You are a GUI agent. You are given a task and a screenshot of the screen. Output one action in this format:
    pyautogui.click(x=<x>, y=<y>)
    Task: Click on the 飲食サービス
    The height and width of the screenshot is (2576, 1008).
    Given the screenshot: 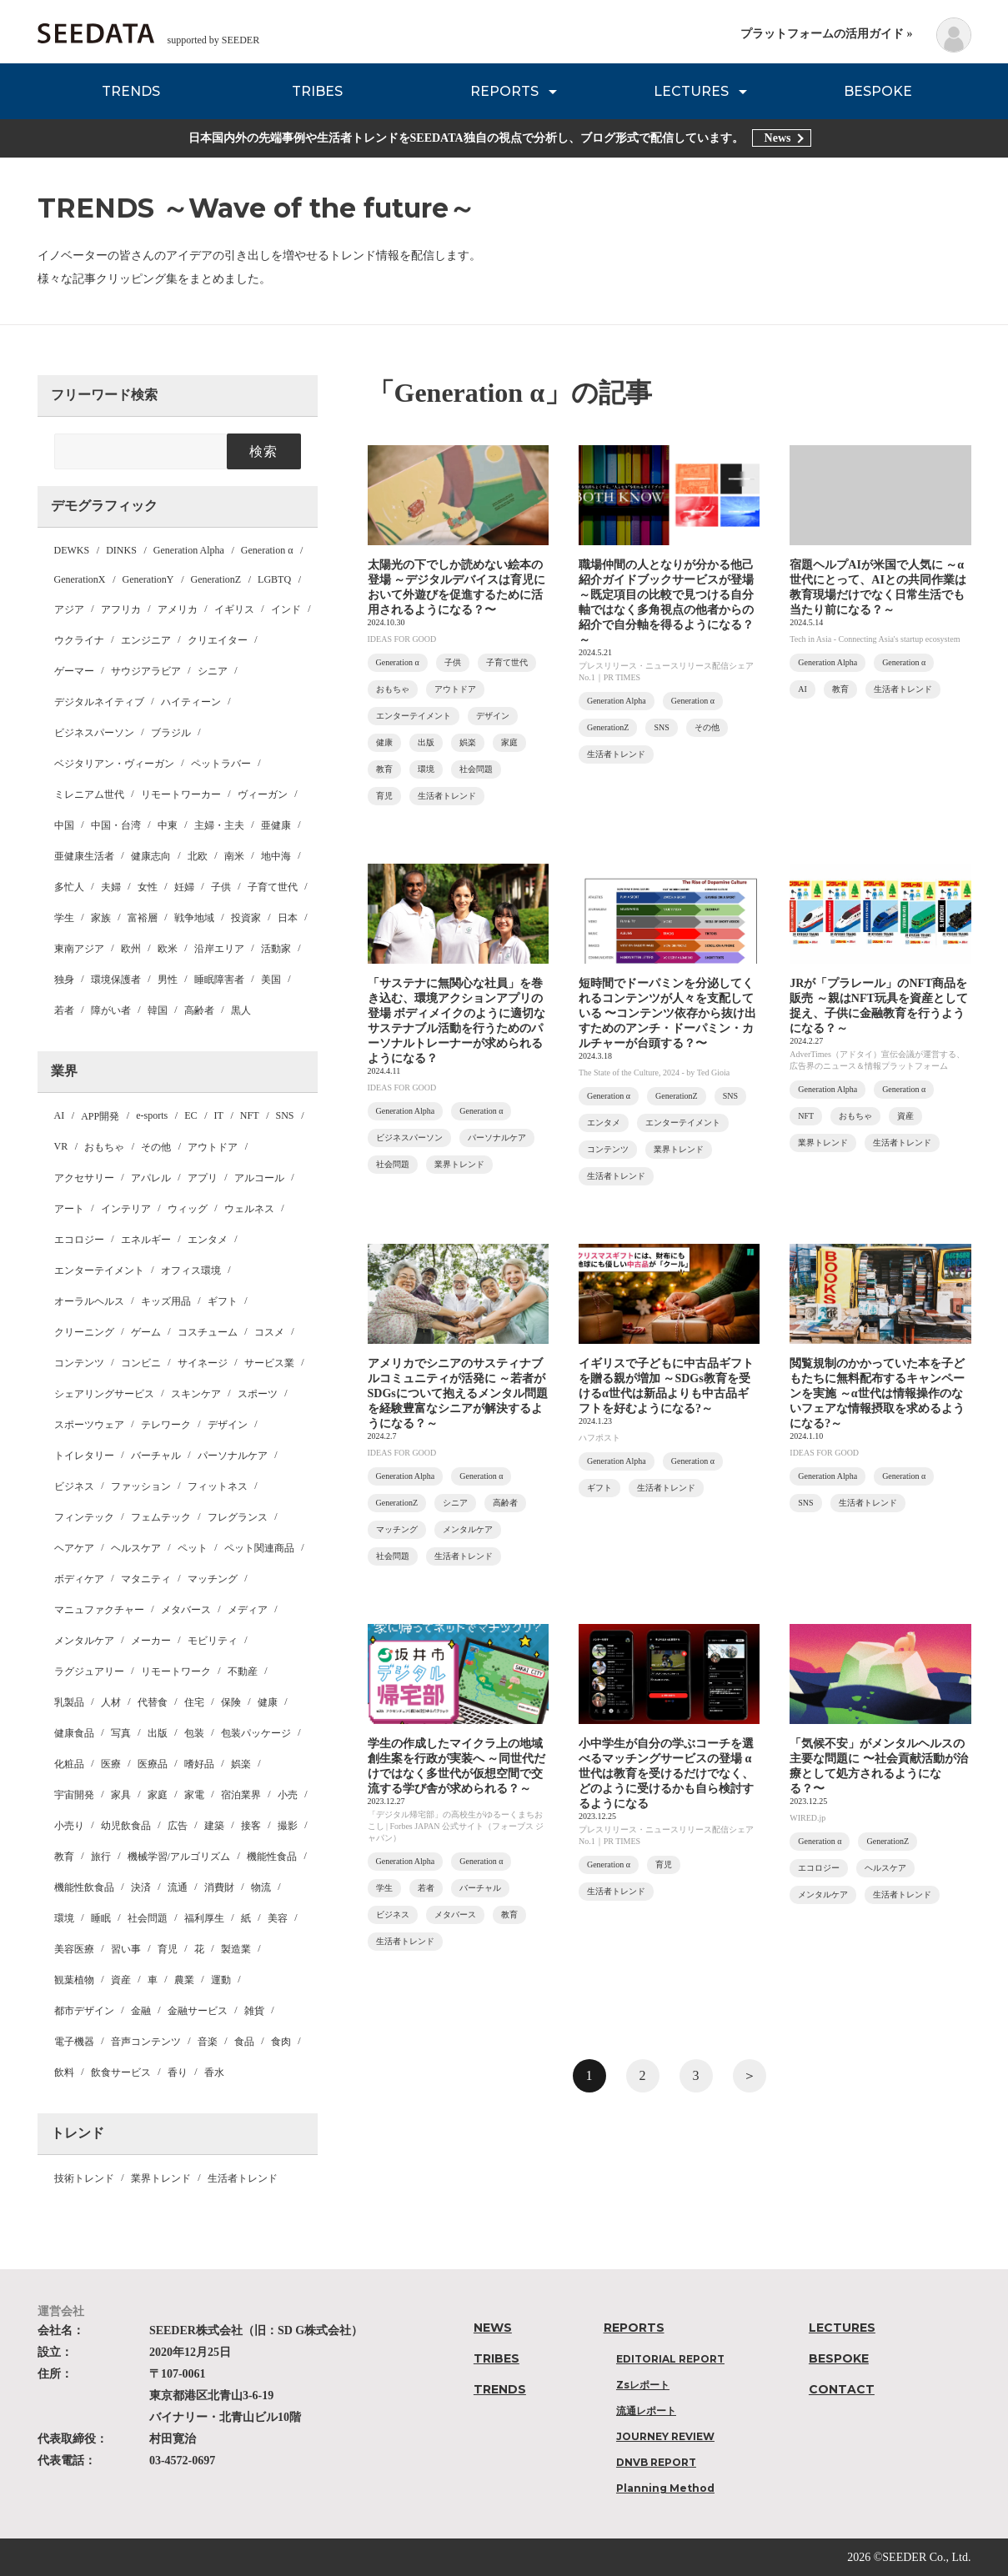 What is the action you would take?
    pyautogui.click(x=121, y=2072)
    